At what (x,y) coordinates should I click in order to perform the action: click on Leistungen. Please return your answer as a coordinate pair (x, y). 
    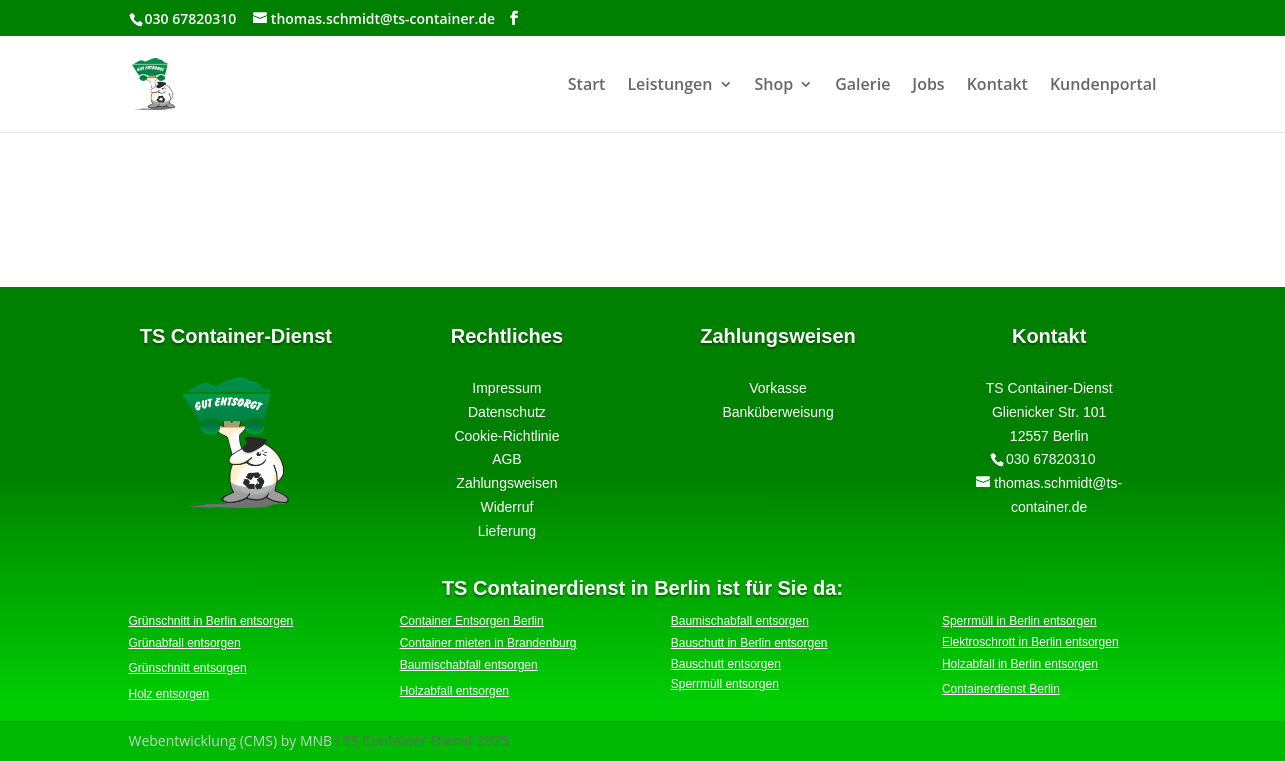
    Looking at the image, I should click on (669, 86).